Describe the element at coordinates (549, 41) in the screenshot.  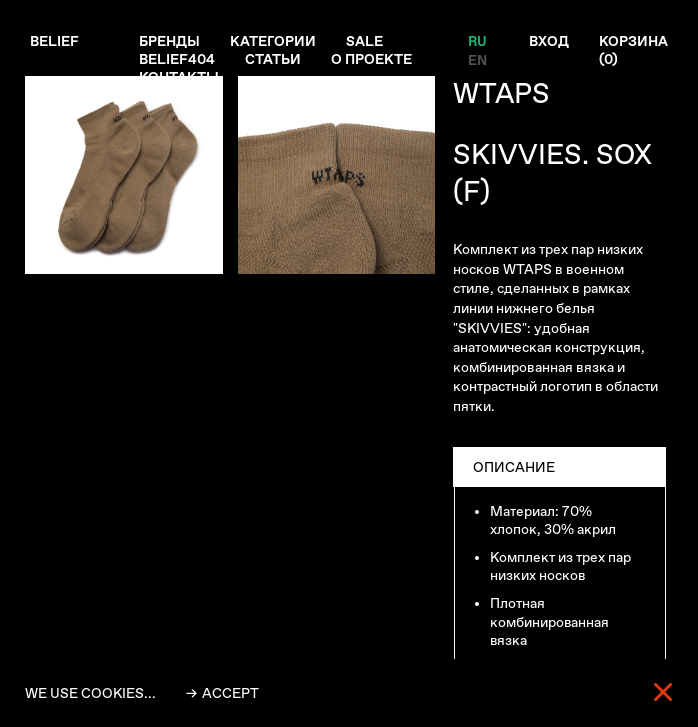
I see `Вход` at that location.